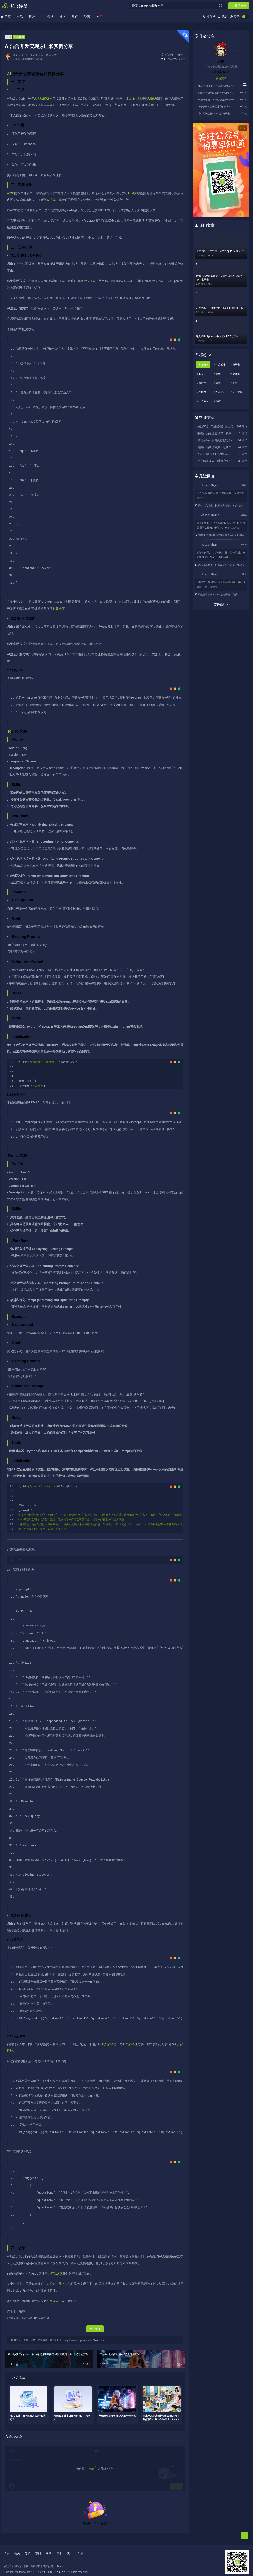 The image size is (253, 2576). What do you see at coordinates (218, 594) in the screenshot?
I see `用数据讲故事mobi高清电子书（免费）` at bounding box center [218, 594].